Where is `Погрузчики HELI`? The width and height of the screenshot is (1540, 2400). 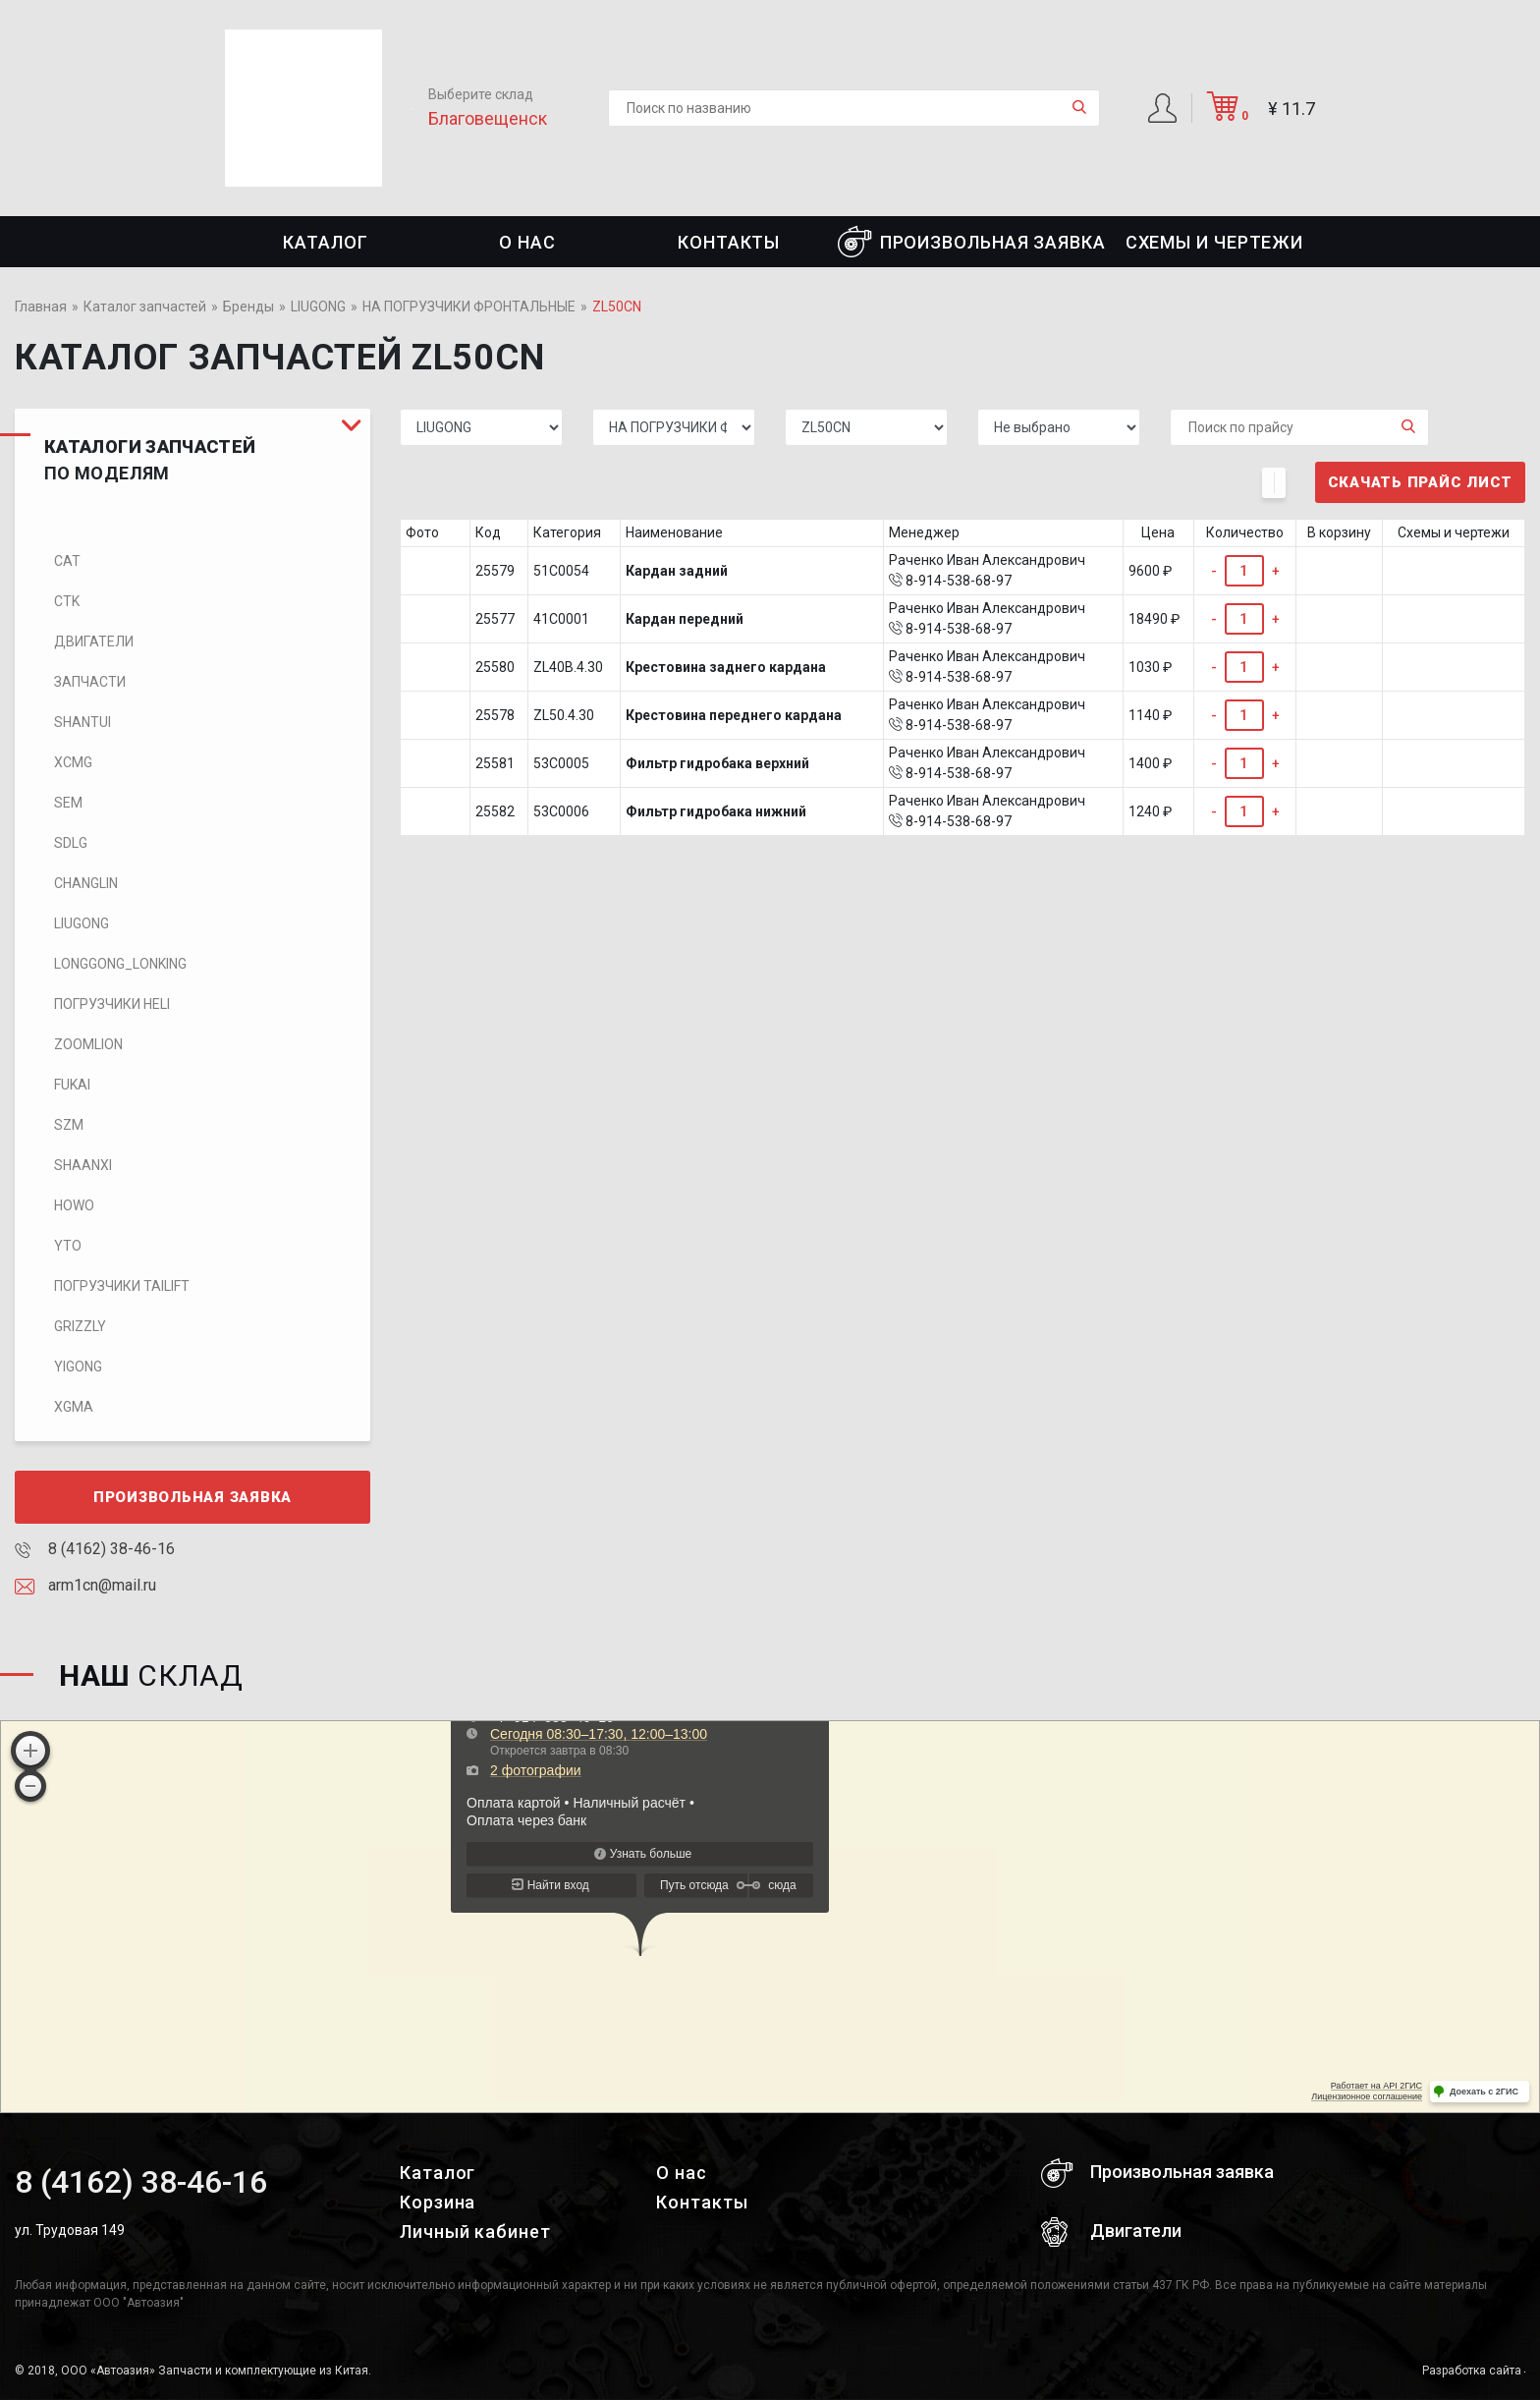
Погрузчики HELI is located at coordinates (112, 1004).